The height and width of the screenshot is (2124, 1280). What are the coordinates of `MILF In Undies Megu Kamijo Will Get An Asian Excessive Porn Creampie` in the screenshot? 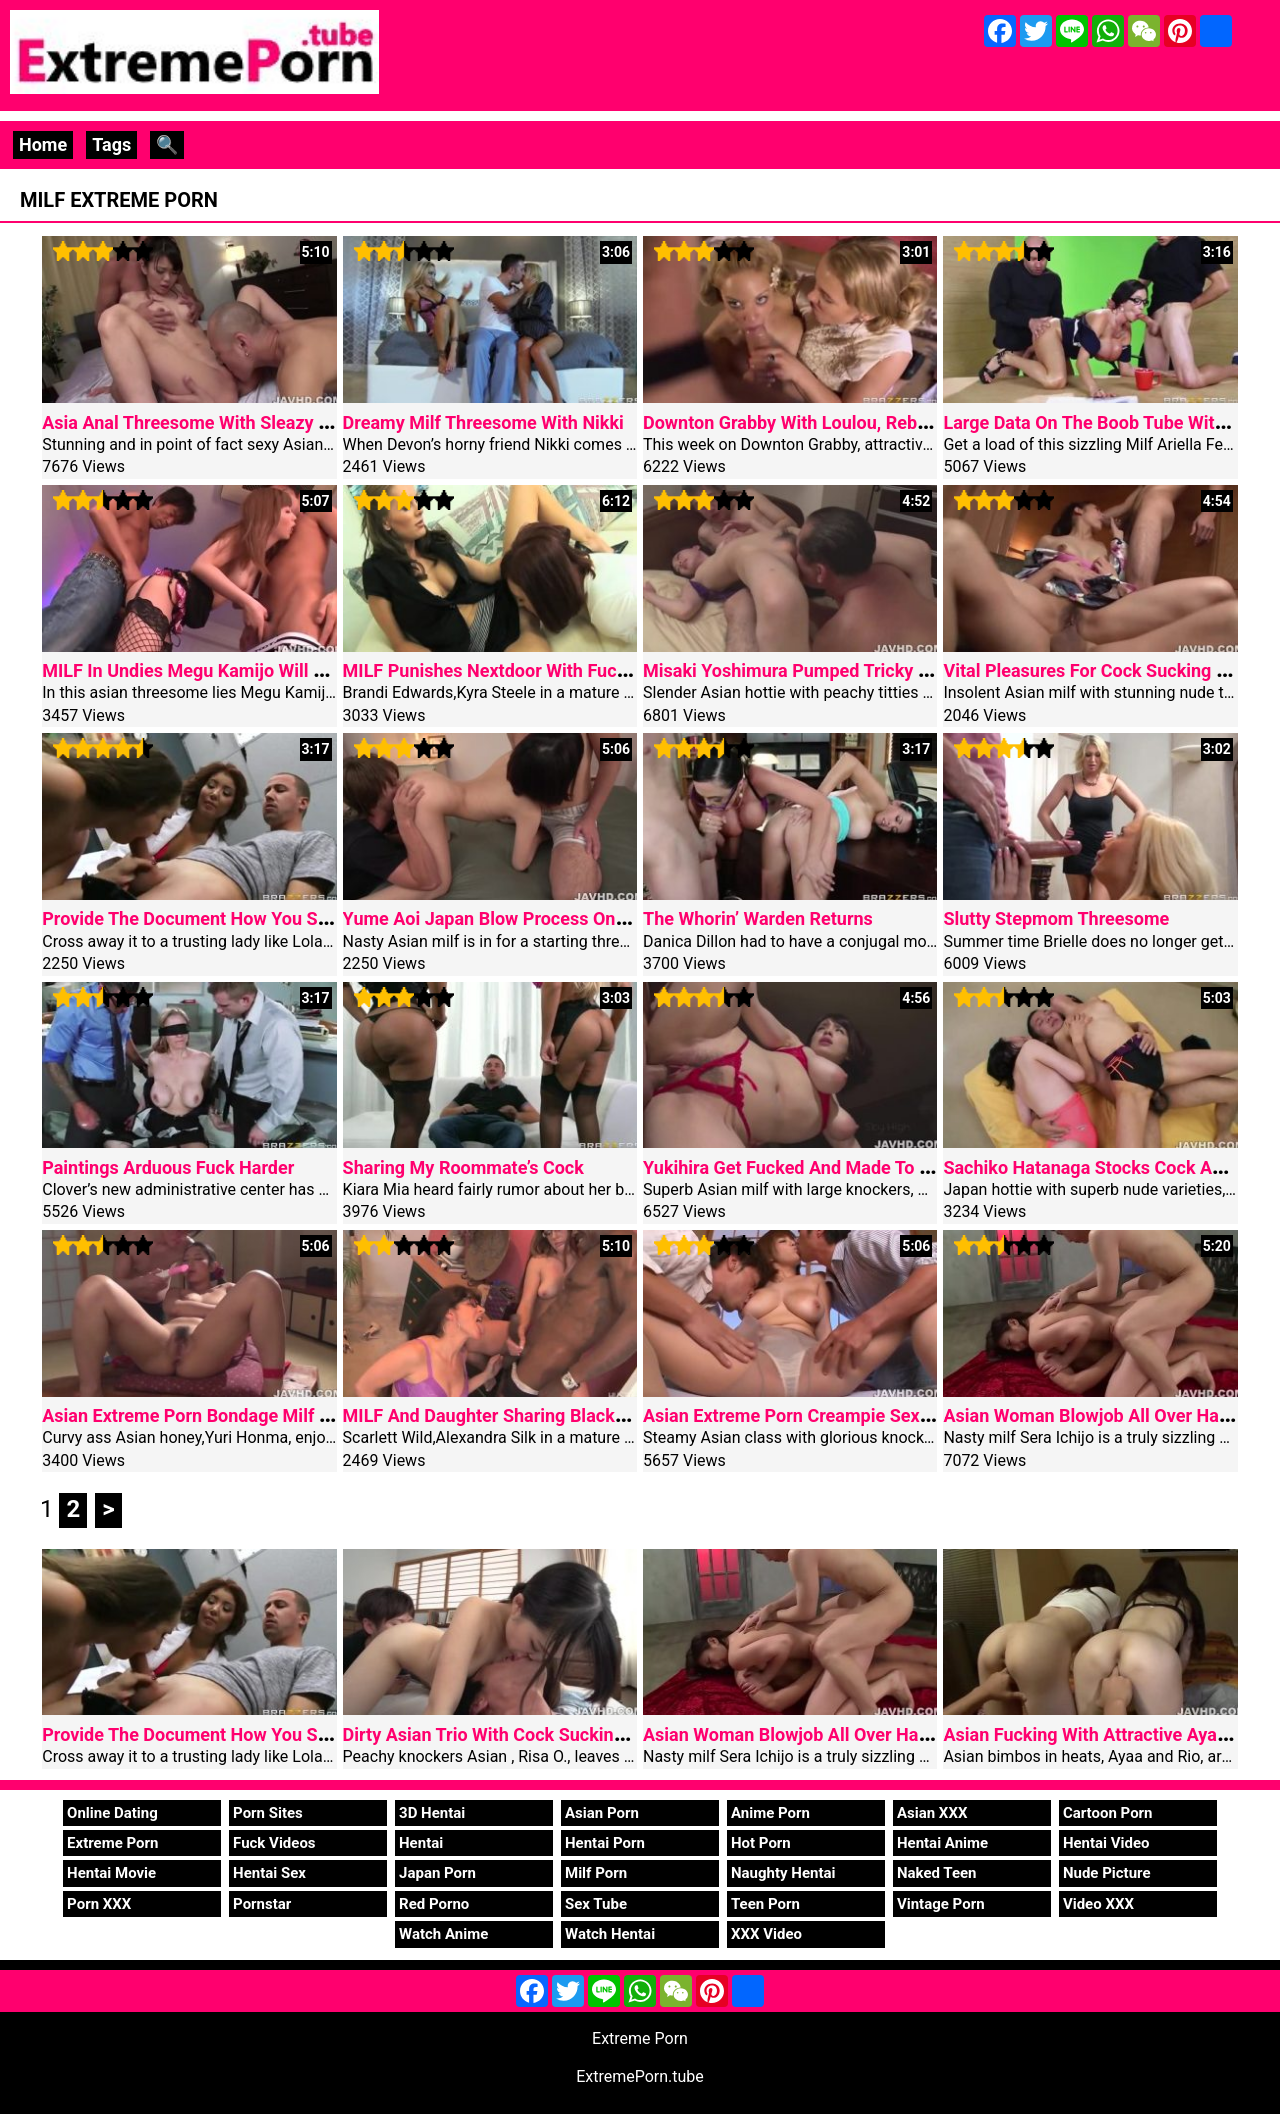 It's located at (334, 670).